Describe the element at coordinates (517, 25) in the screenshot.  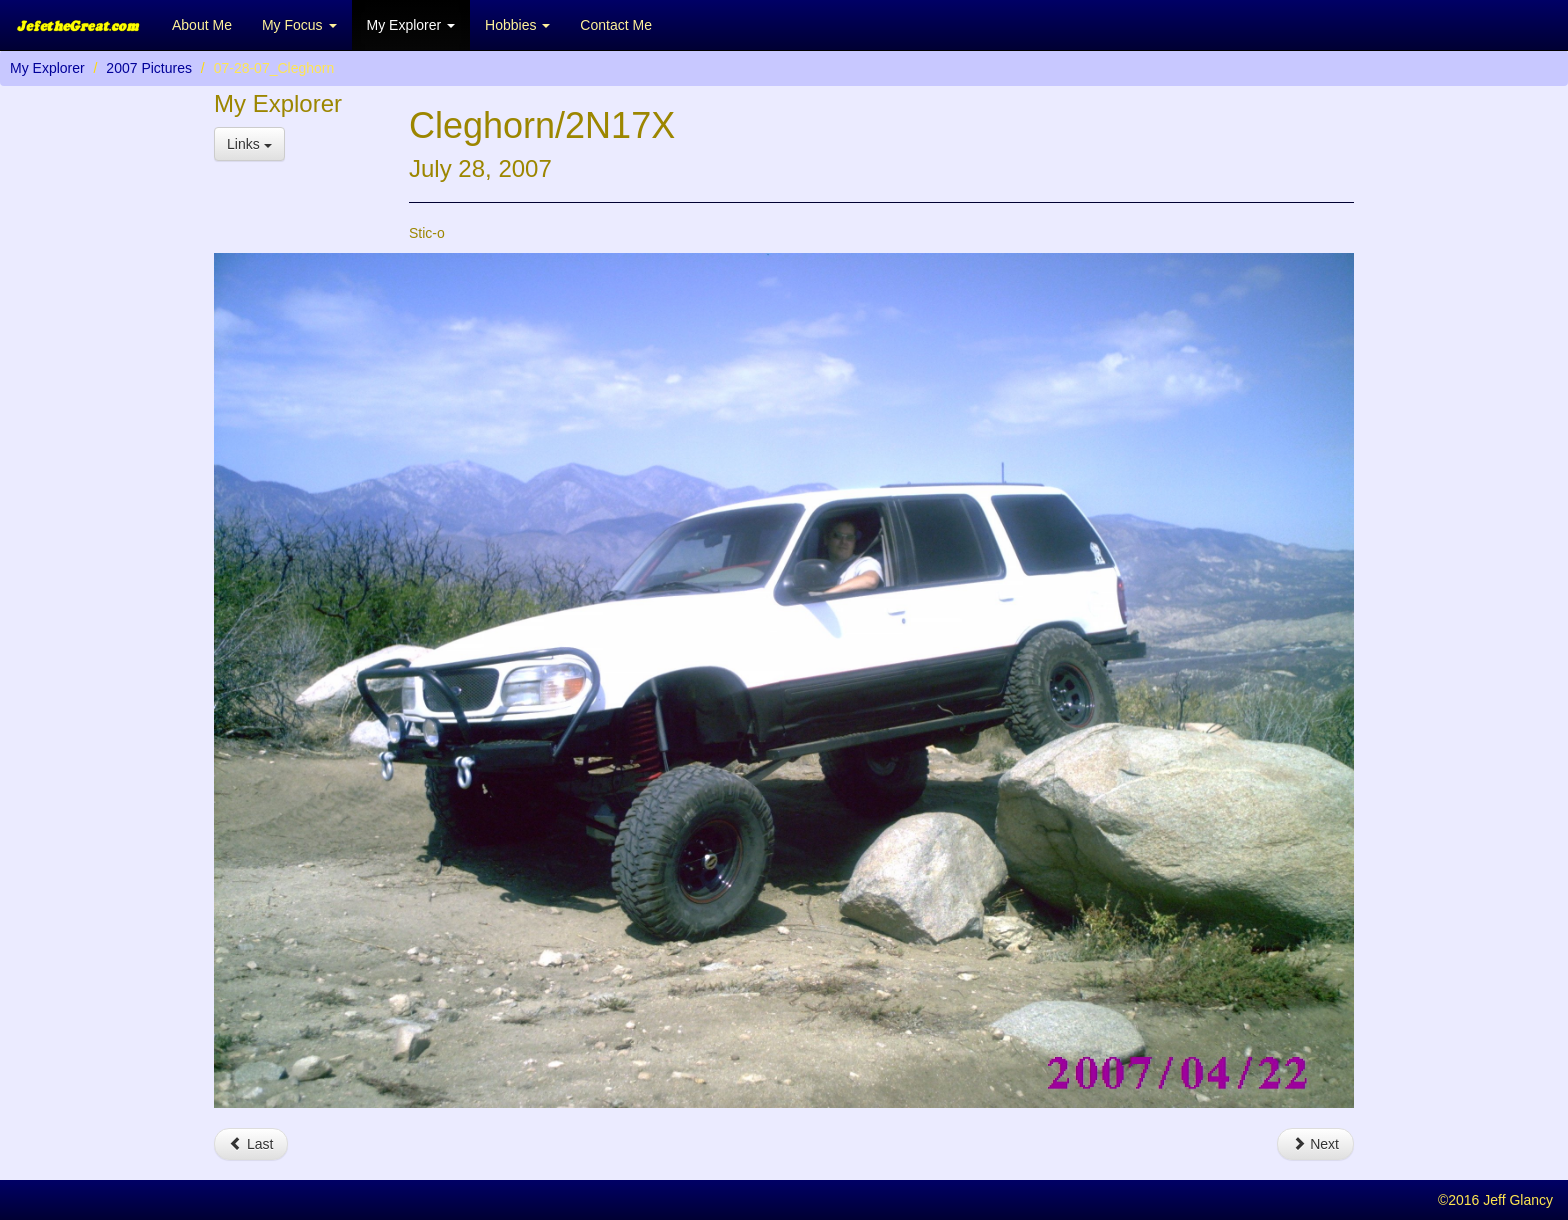
I see `Hobbies [button]` at that location.